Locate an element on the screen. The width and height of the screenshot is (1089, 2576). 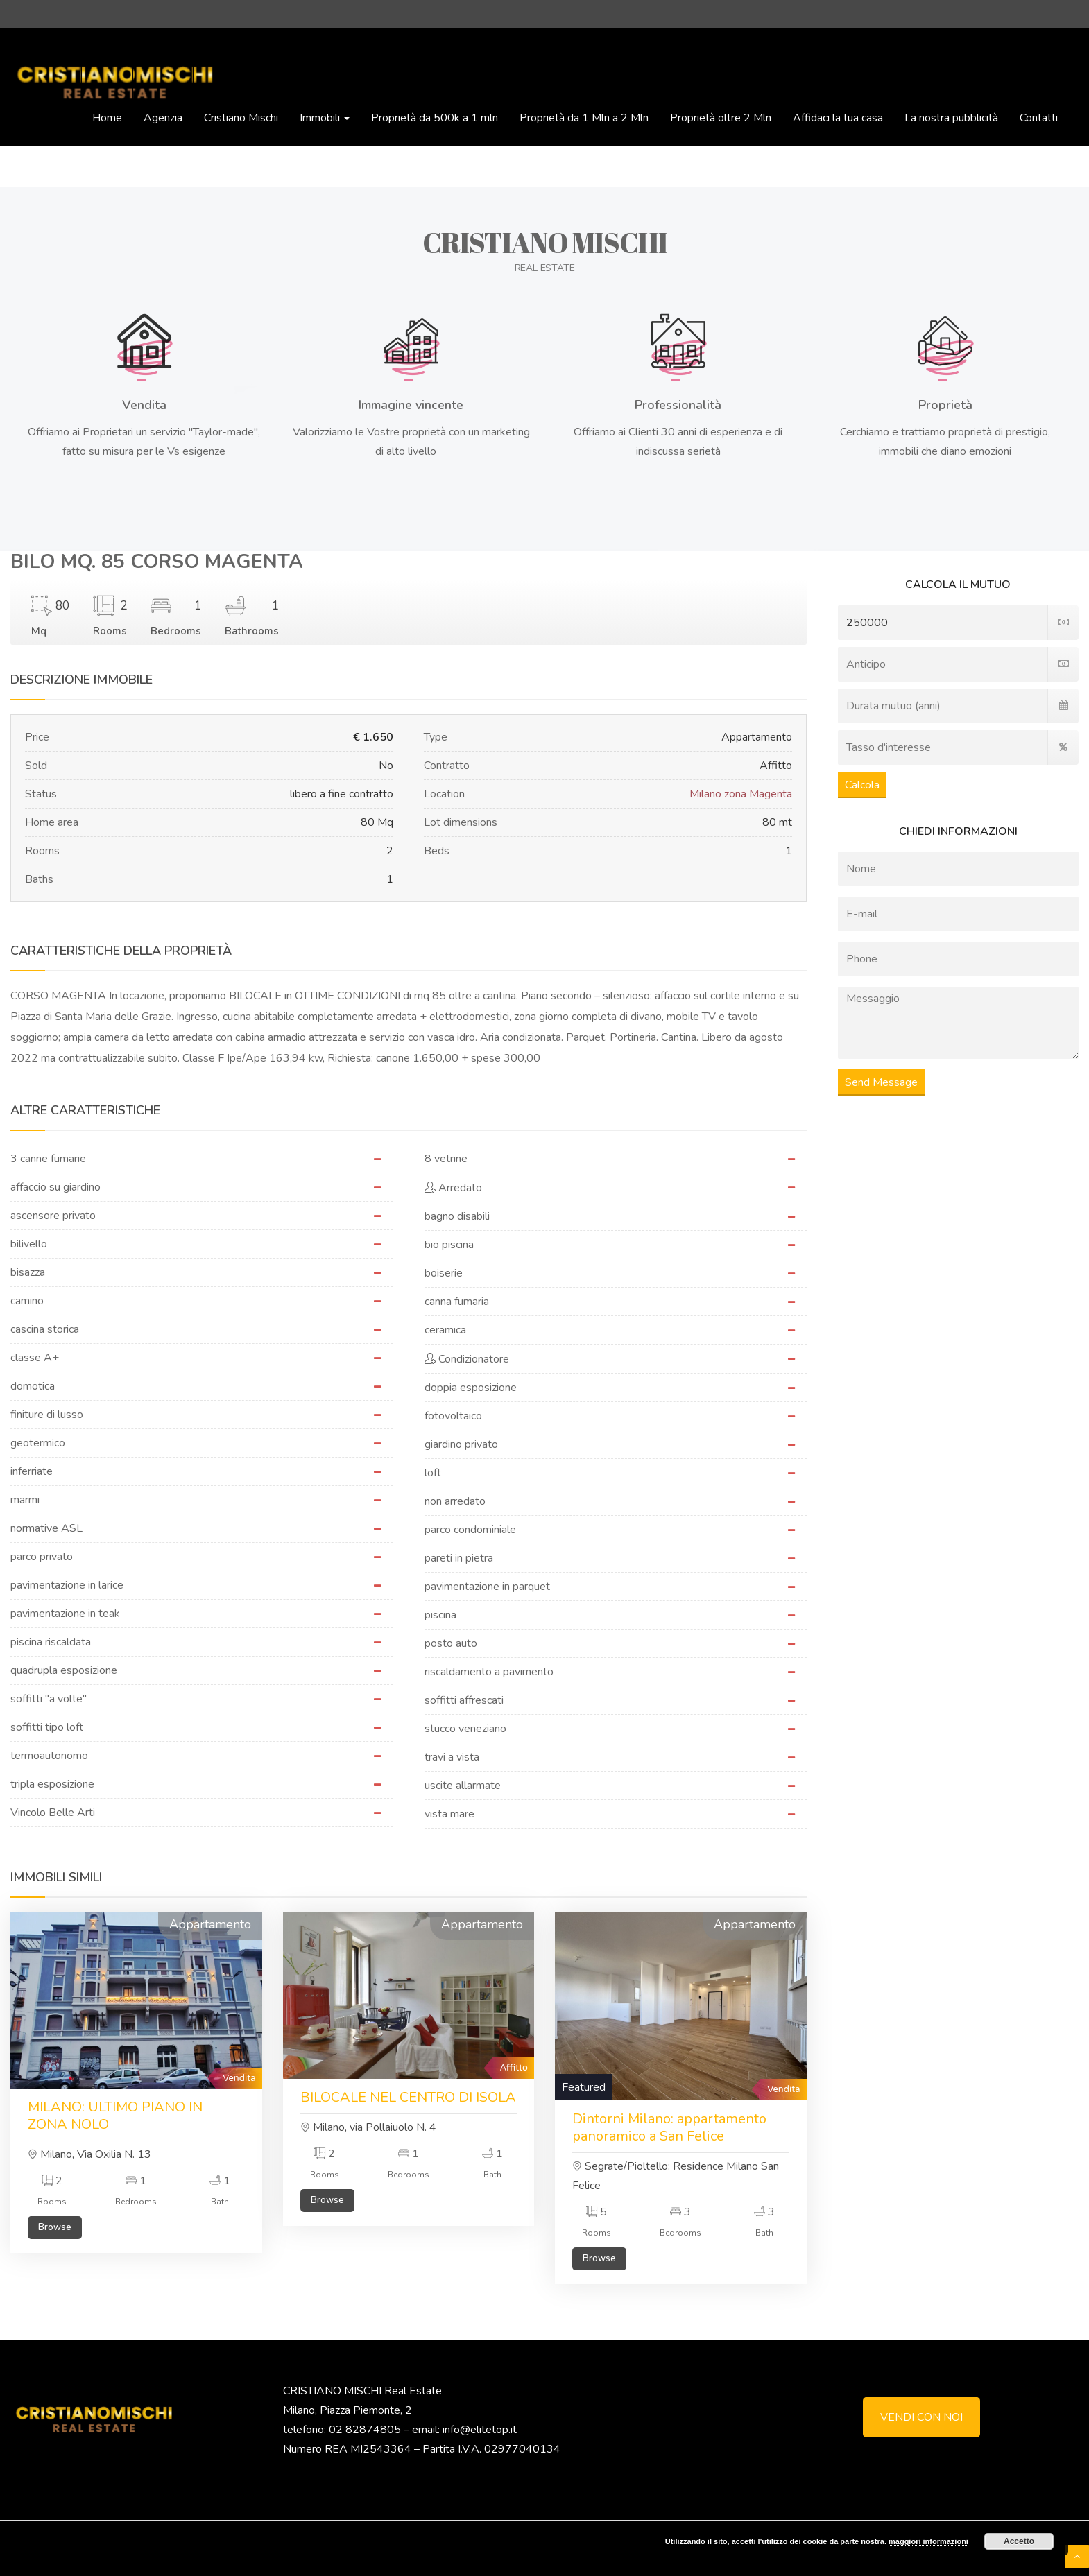
Home is located at coordinates (107, 118).